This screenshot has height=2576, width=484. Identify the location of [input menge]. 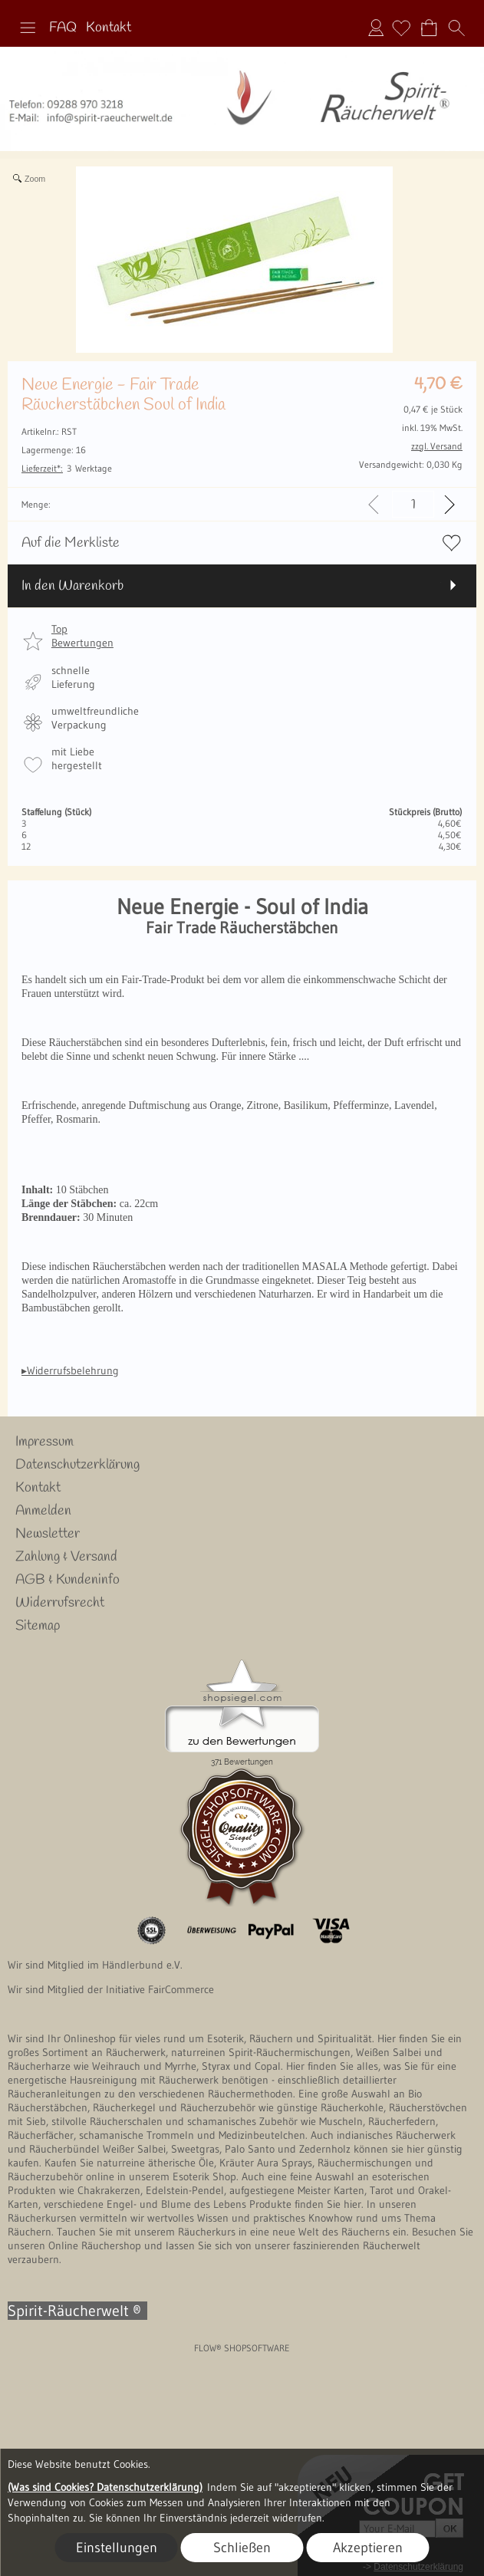
(413, 504).